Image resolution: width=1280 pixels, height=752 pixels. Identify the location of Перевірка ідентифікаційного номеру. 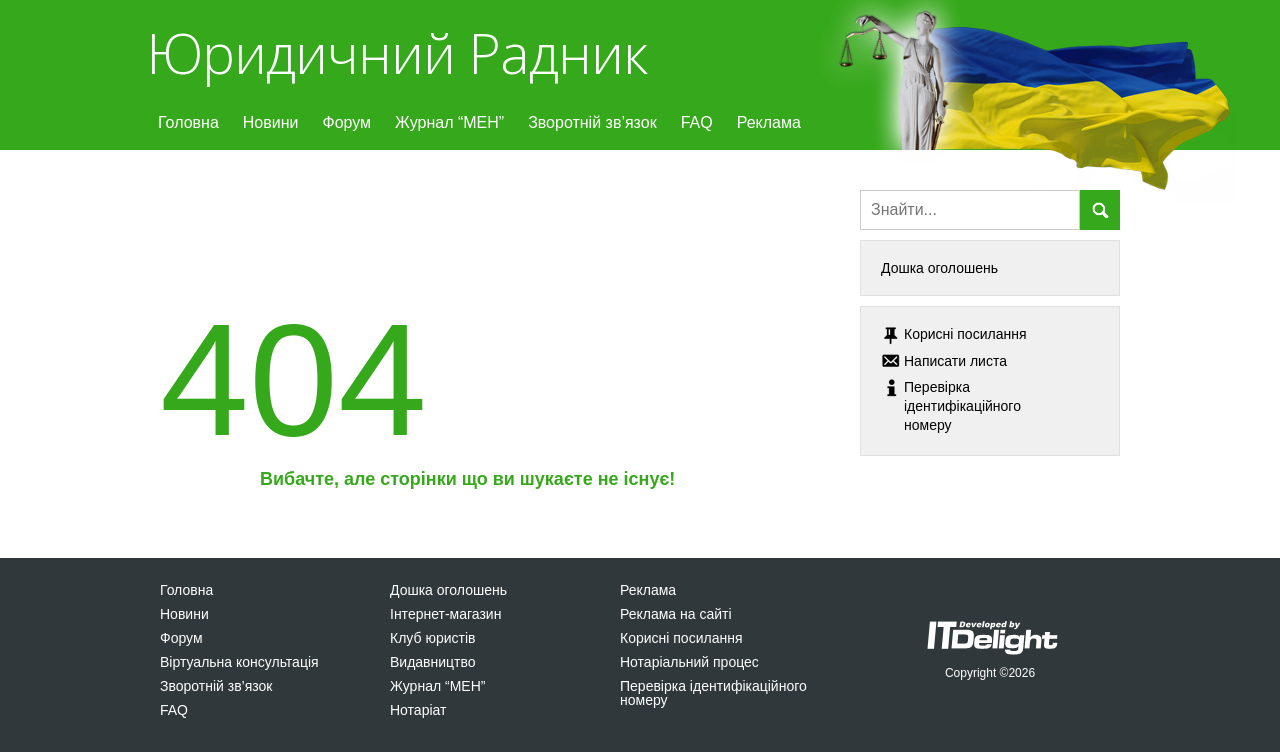
(713, 693).